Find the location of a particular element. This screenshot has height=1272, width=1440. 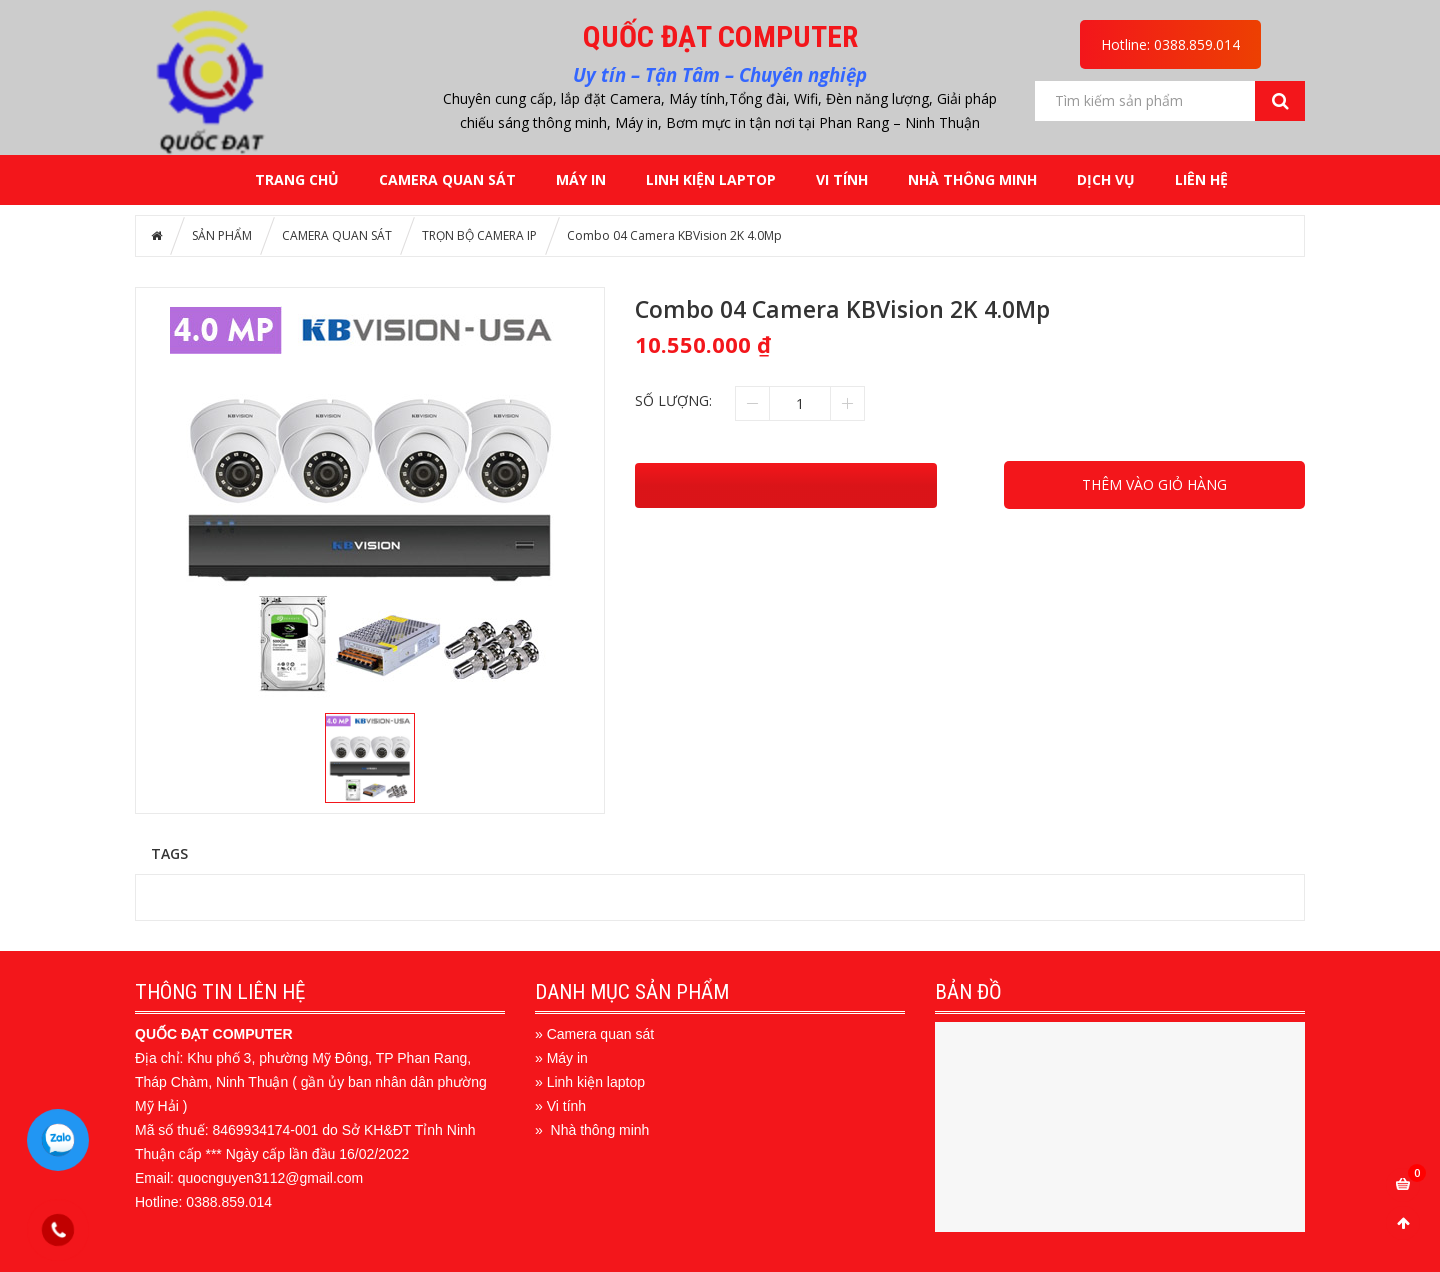

Hotline: 0388.859.014 is located at coordinates (1170, 44).